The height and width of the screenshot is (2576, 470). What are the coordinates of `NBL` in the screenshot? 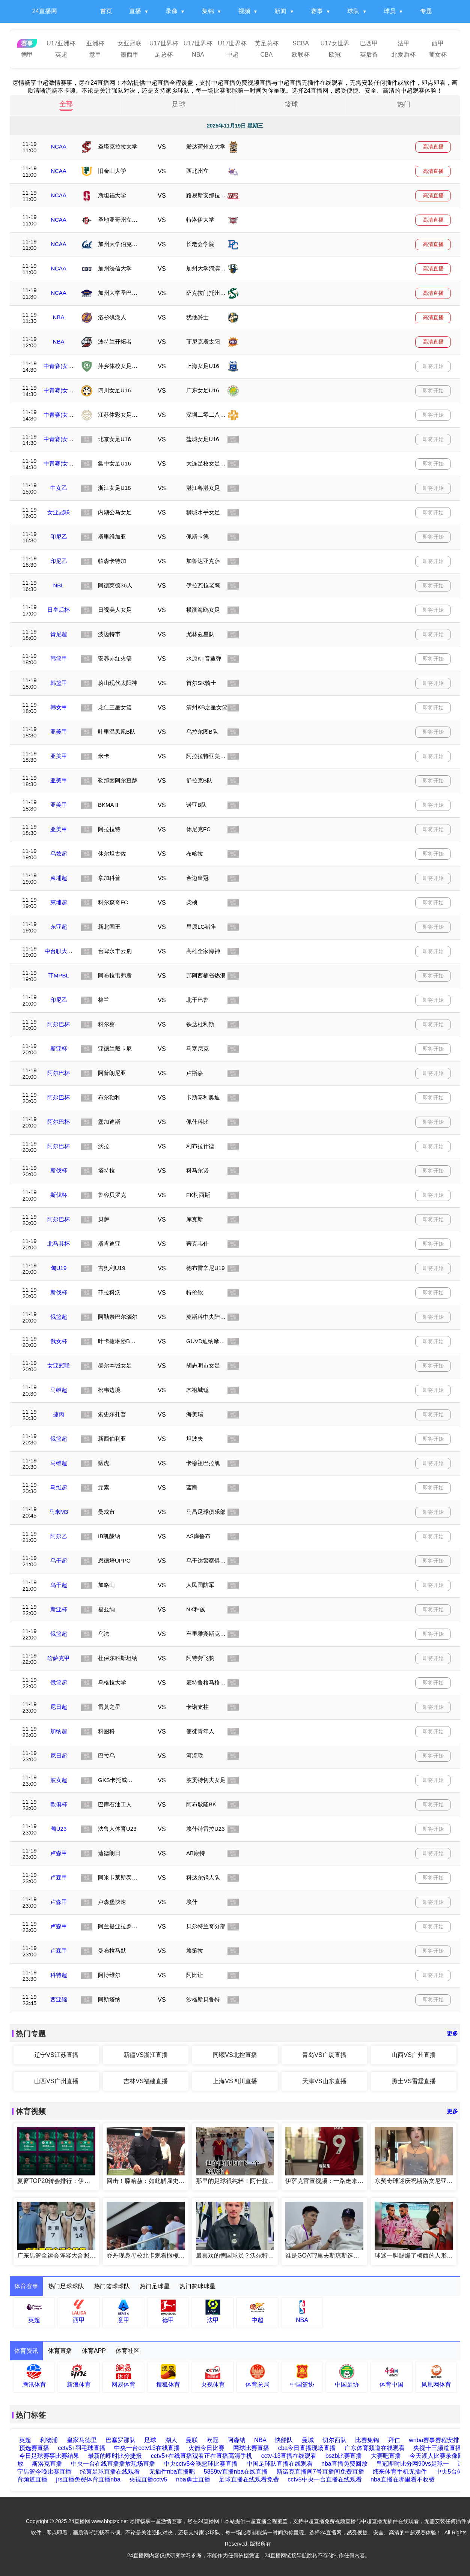 It's located at (58, 585).